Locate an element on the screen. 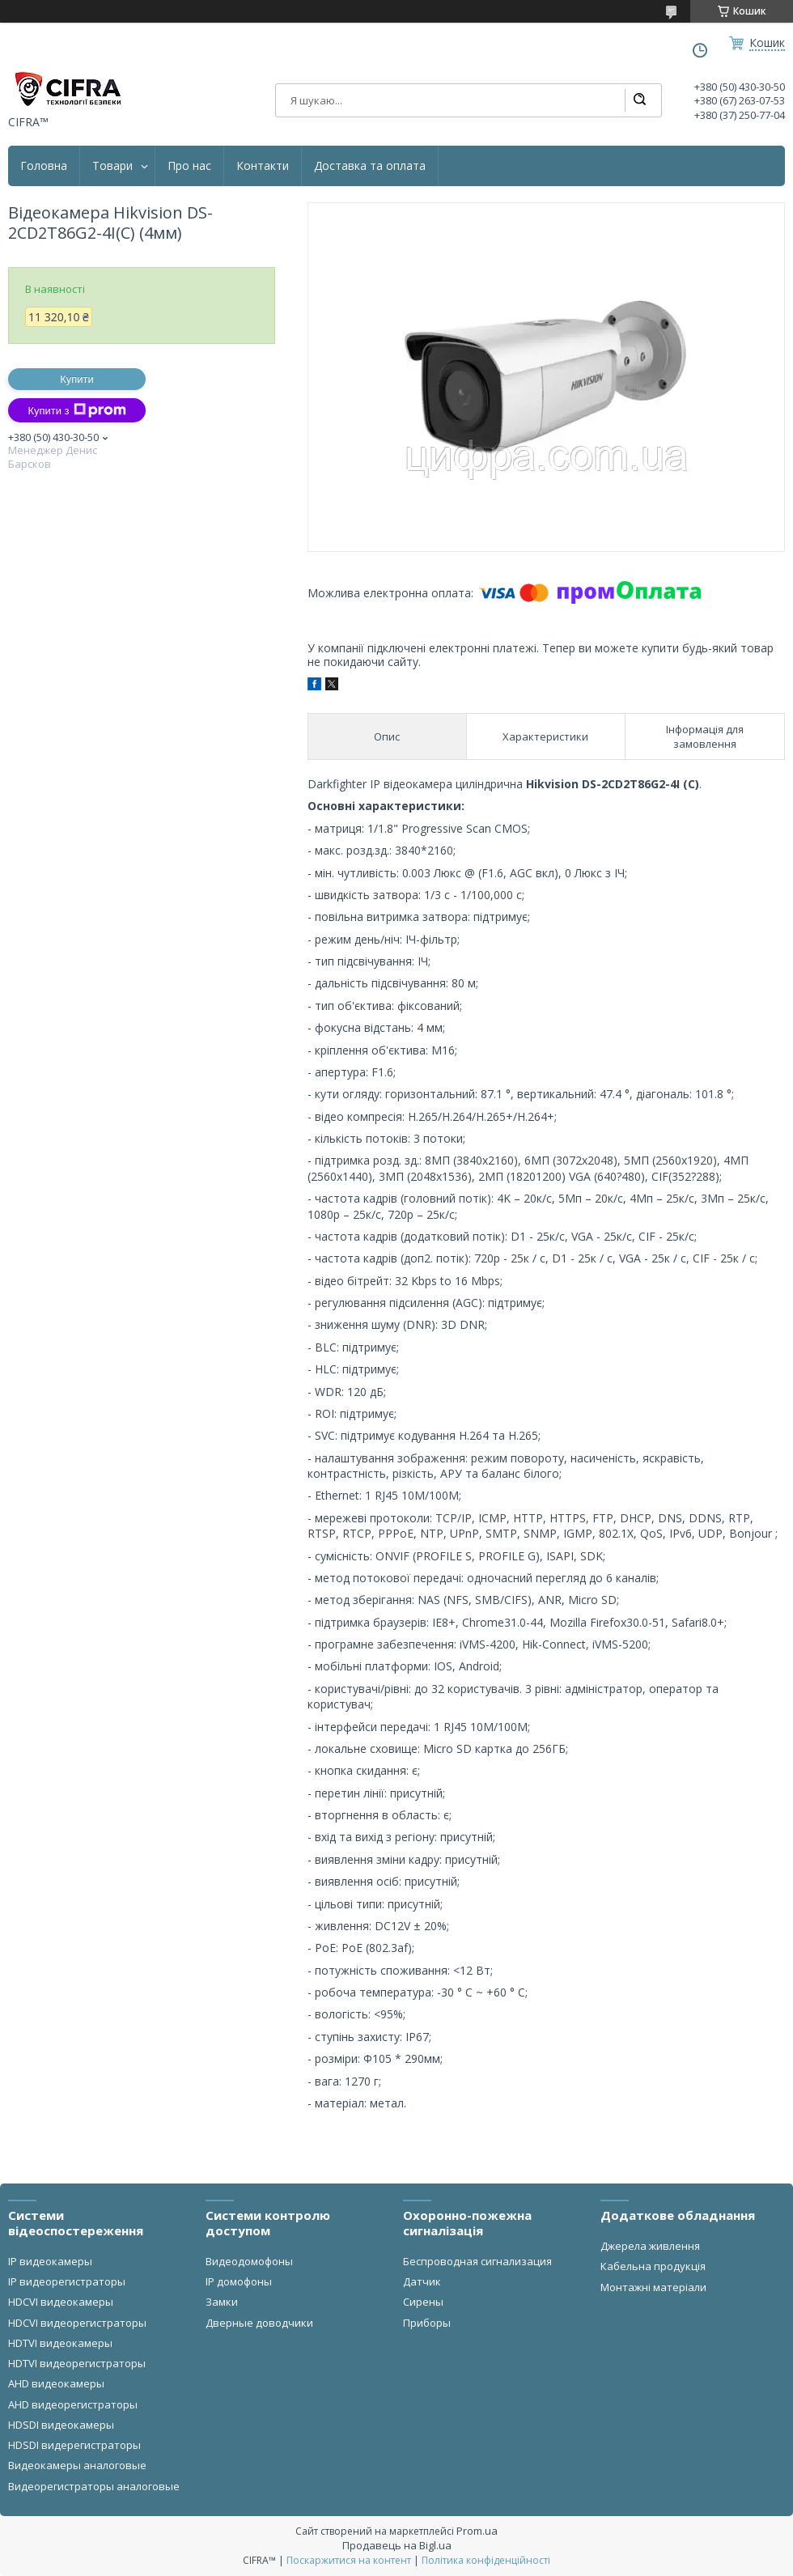 The width and height of the screenshot is (793, 2576). HDCVI видеорегистраторы is located at coordinates (77, 2322).